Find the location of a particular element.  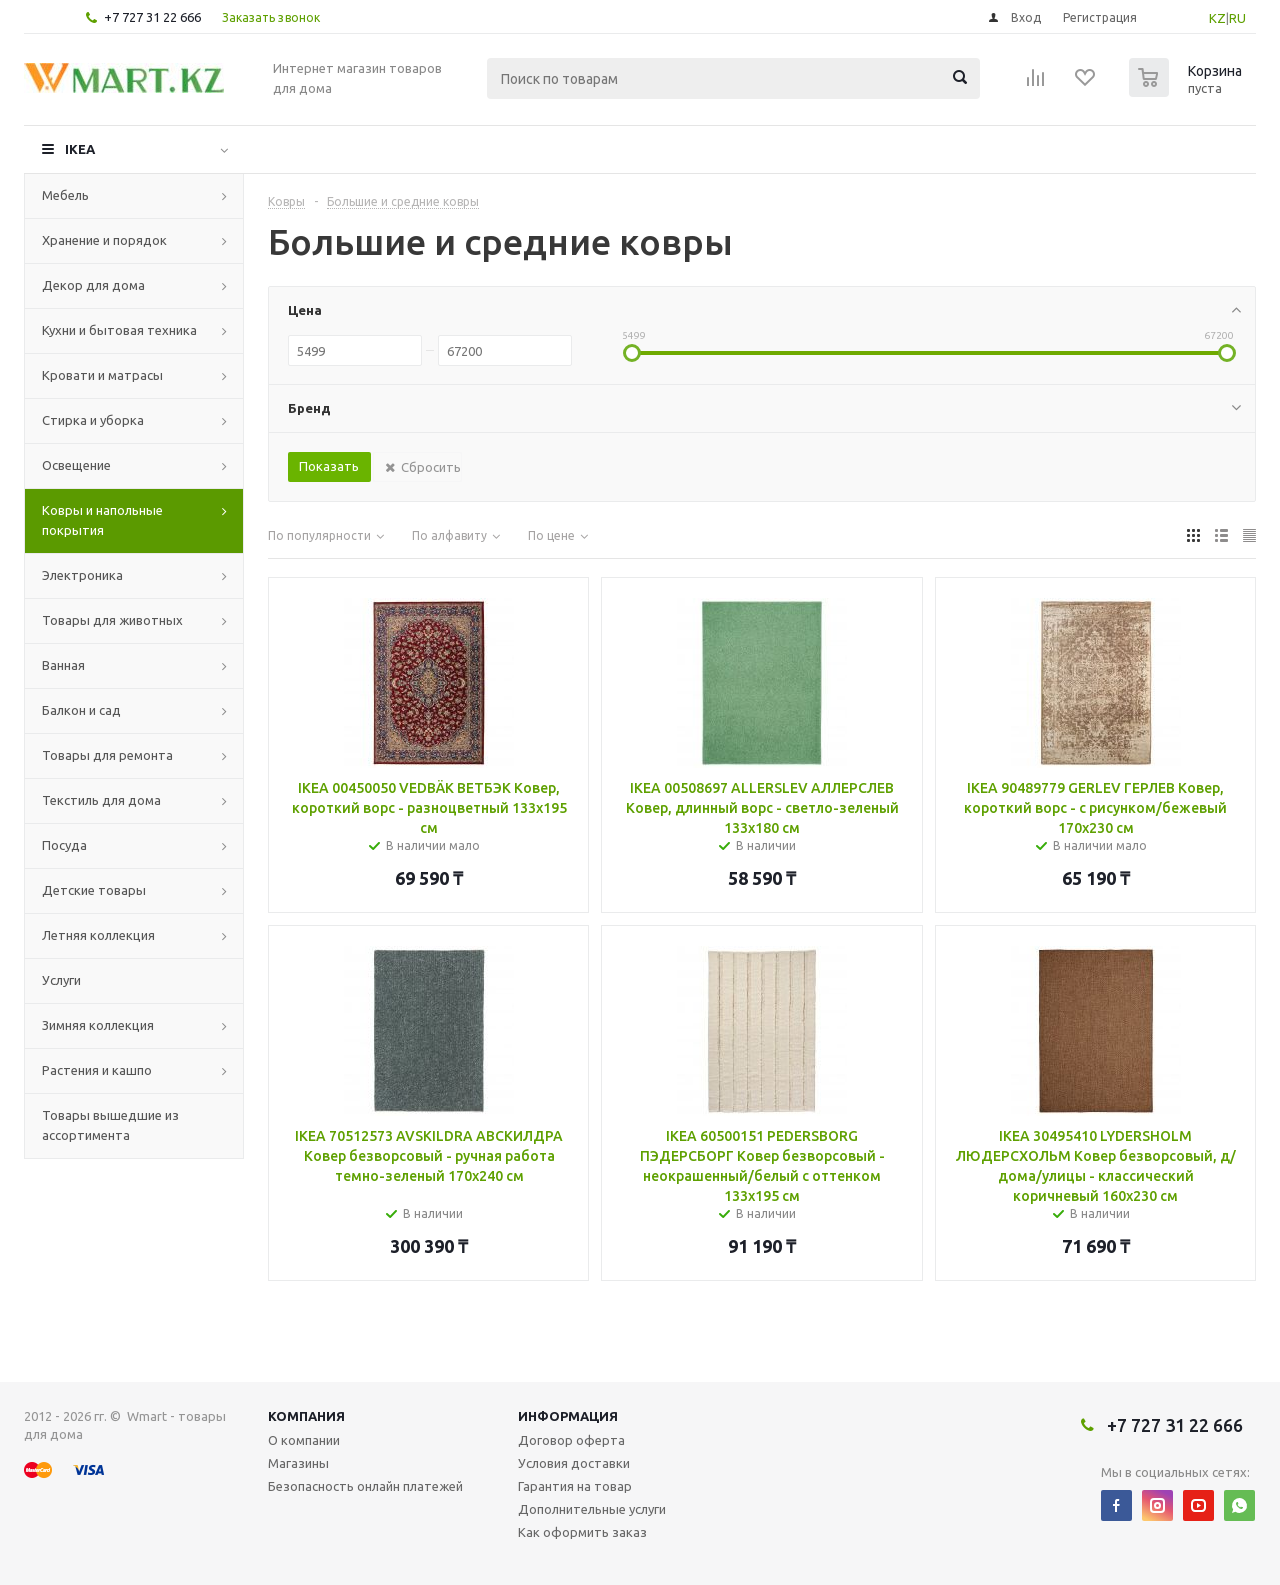

Летняя коллекция is located at coordinates (98, 935).